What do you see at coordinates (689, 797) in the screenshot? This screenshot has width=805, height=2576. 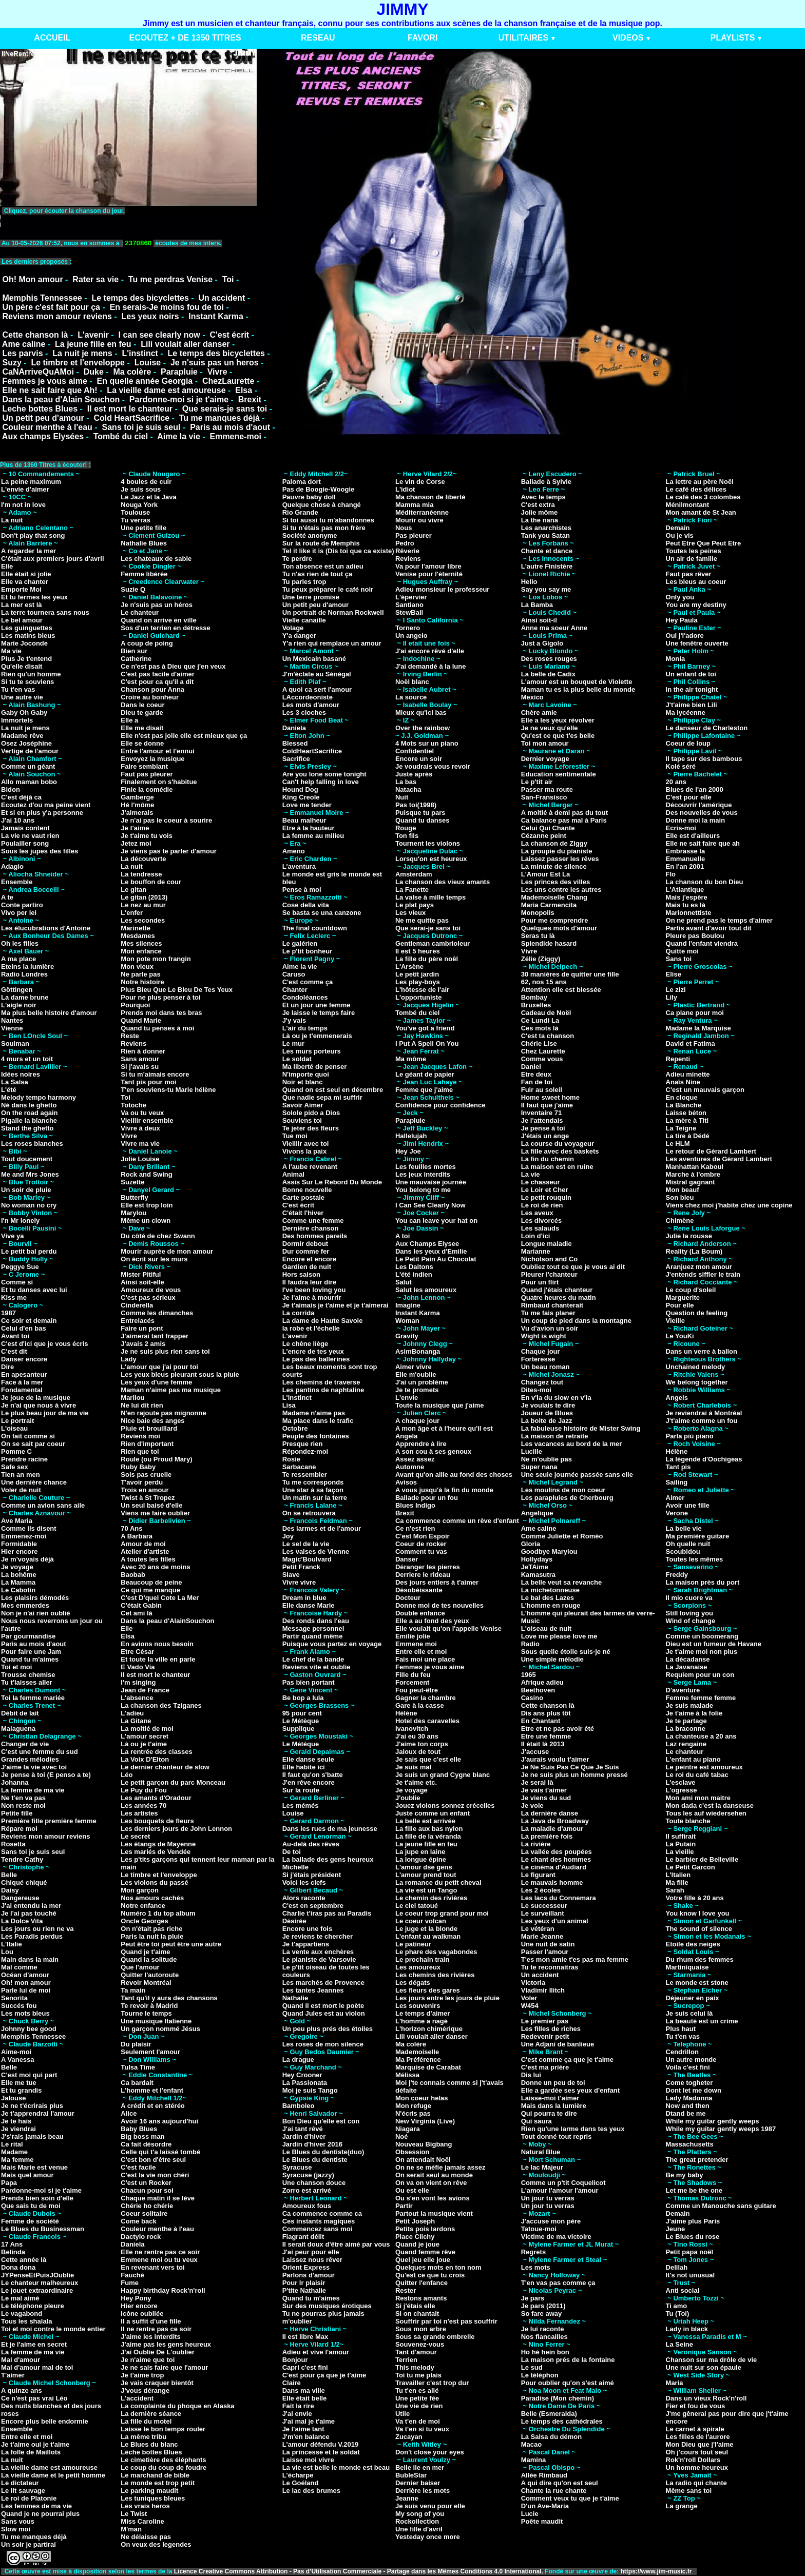 I see `C'est pour elle` at bounding box center [689, 797].